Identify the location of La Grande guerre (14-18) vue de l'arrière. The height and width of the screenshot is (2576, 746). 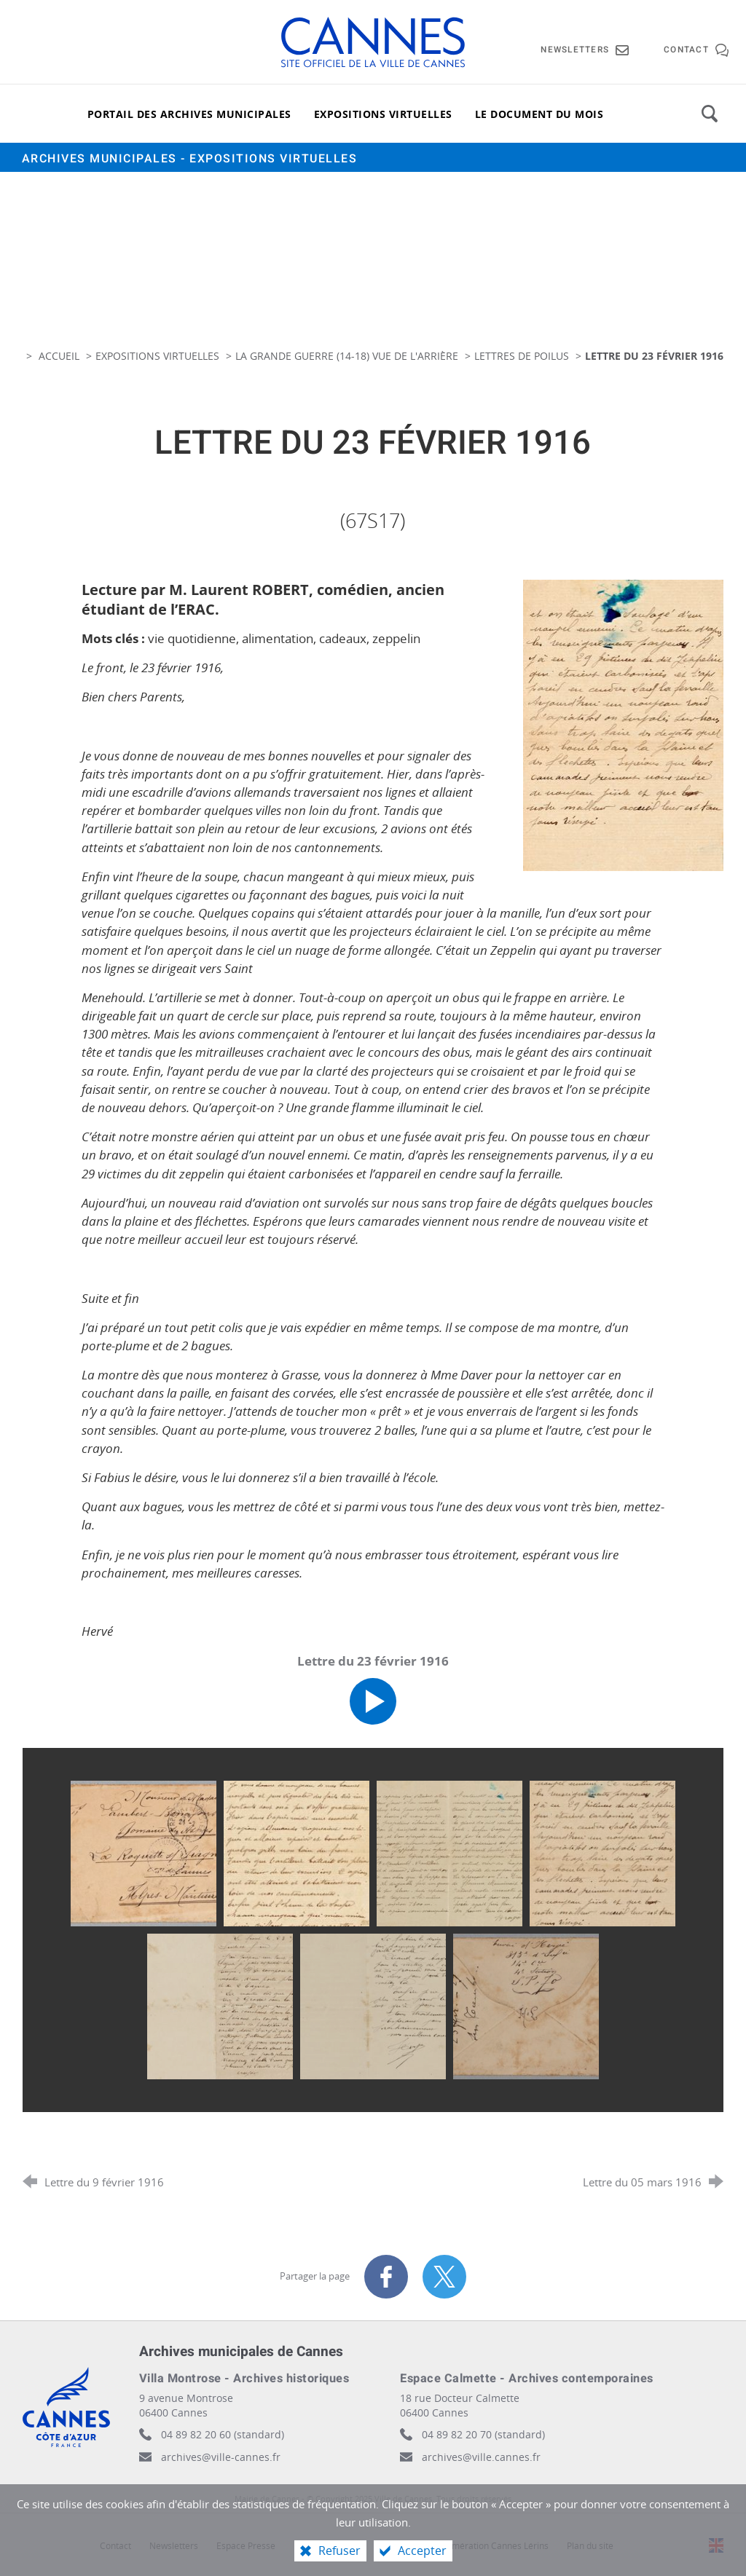
(346, 356).